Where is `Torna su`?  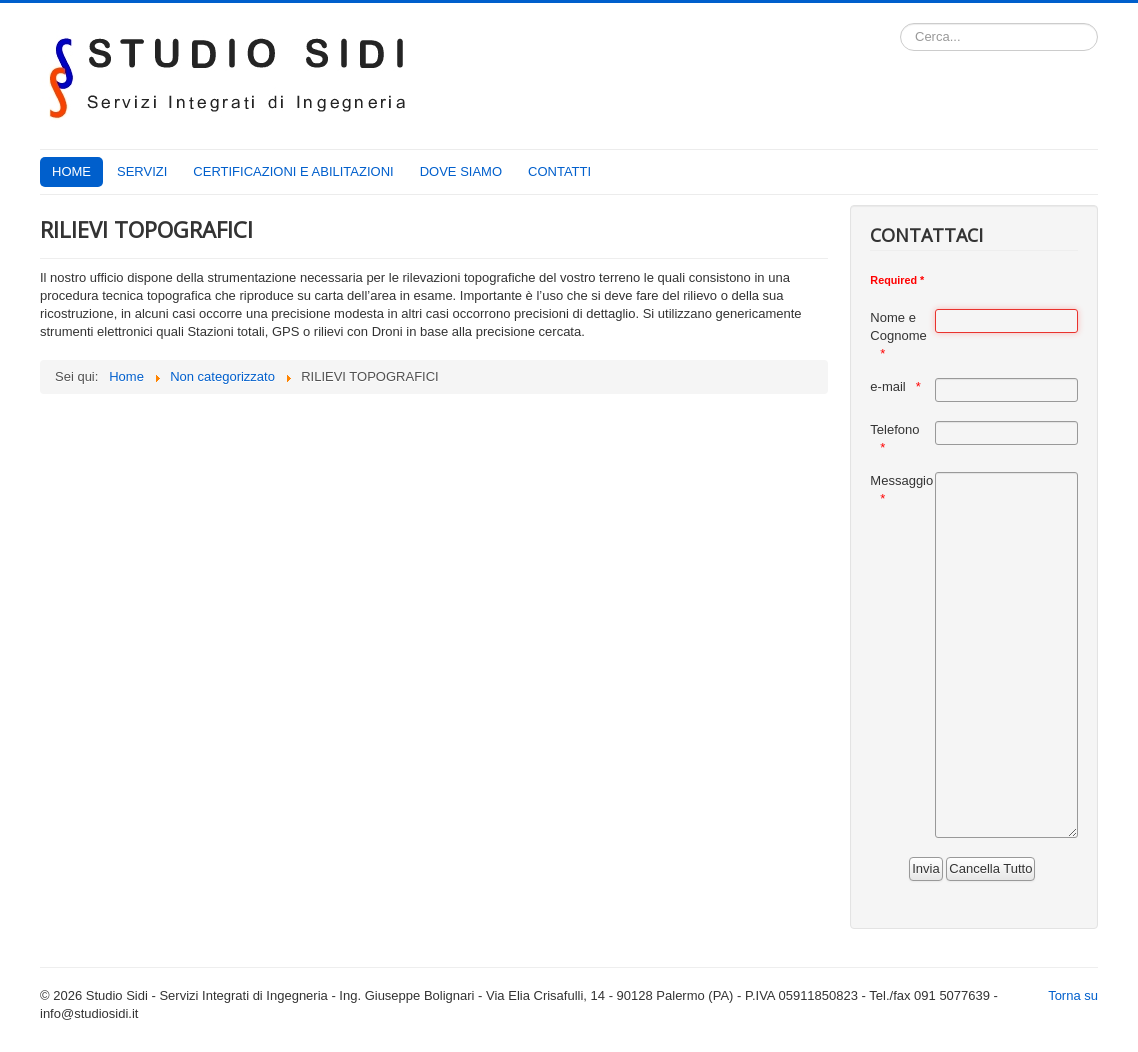
Torna su is located at coordinates (1073, 995).